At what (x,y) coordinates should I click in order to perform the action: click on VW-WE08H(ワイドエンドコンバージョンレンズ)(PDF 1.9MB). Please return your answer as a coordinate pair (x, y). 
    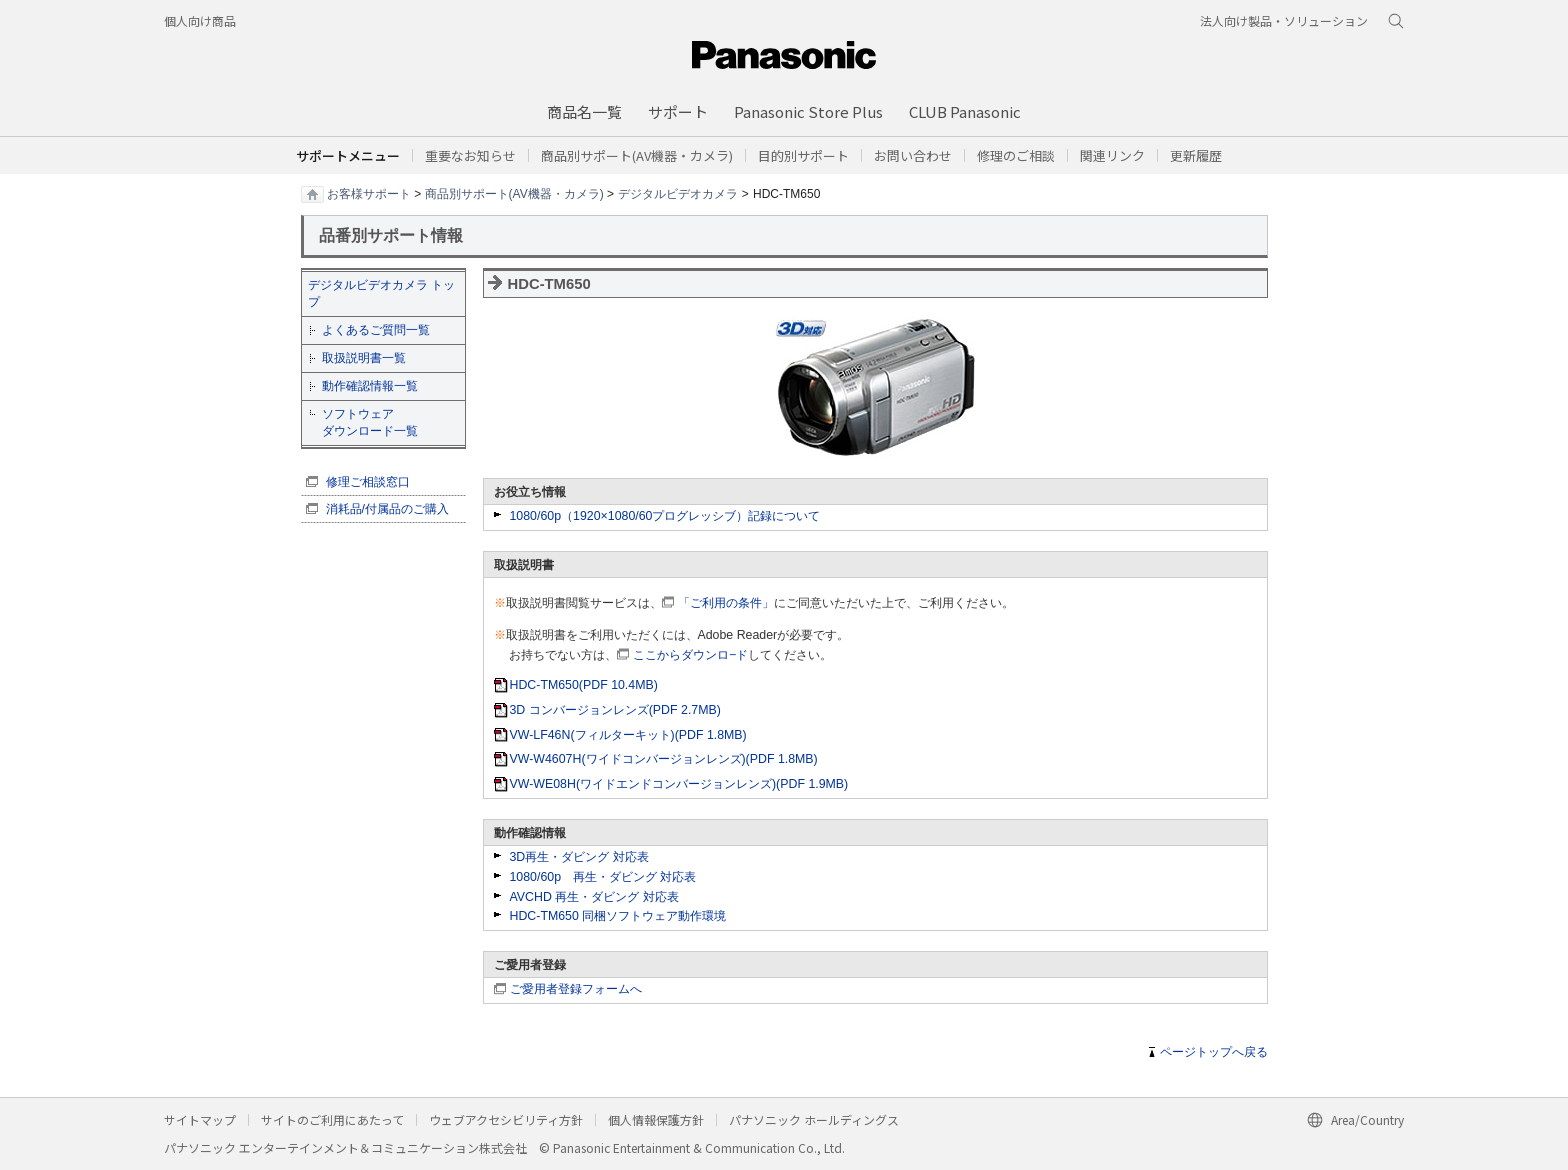
    Looking at the image, I should click on (679, 784).